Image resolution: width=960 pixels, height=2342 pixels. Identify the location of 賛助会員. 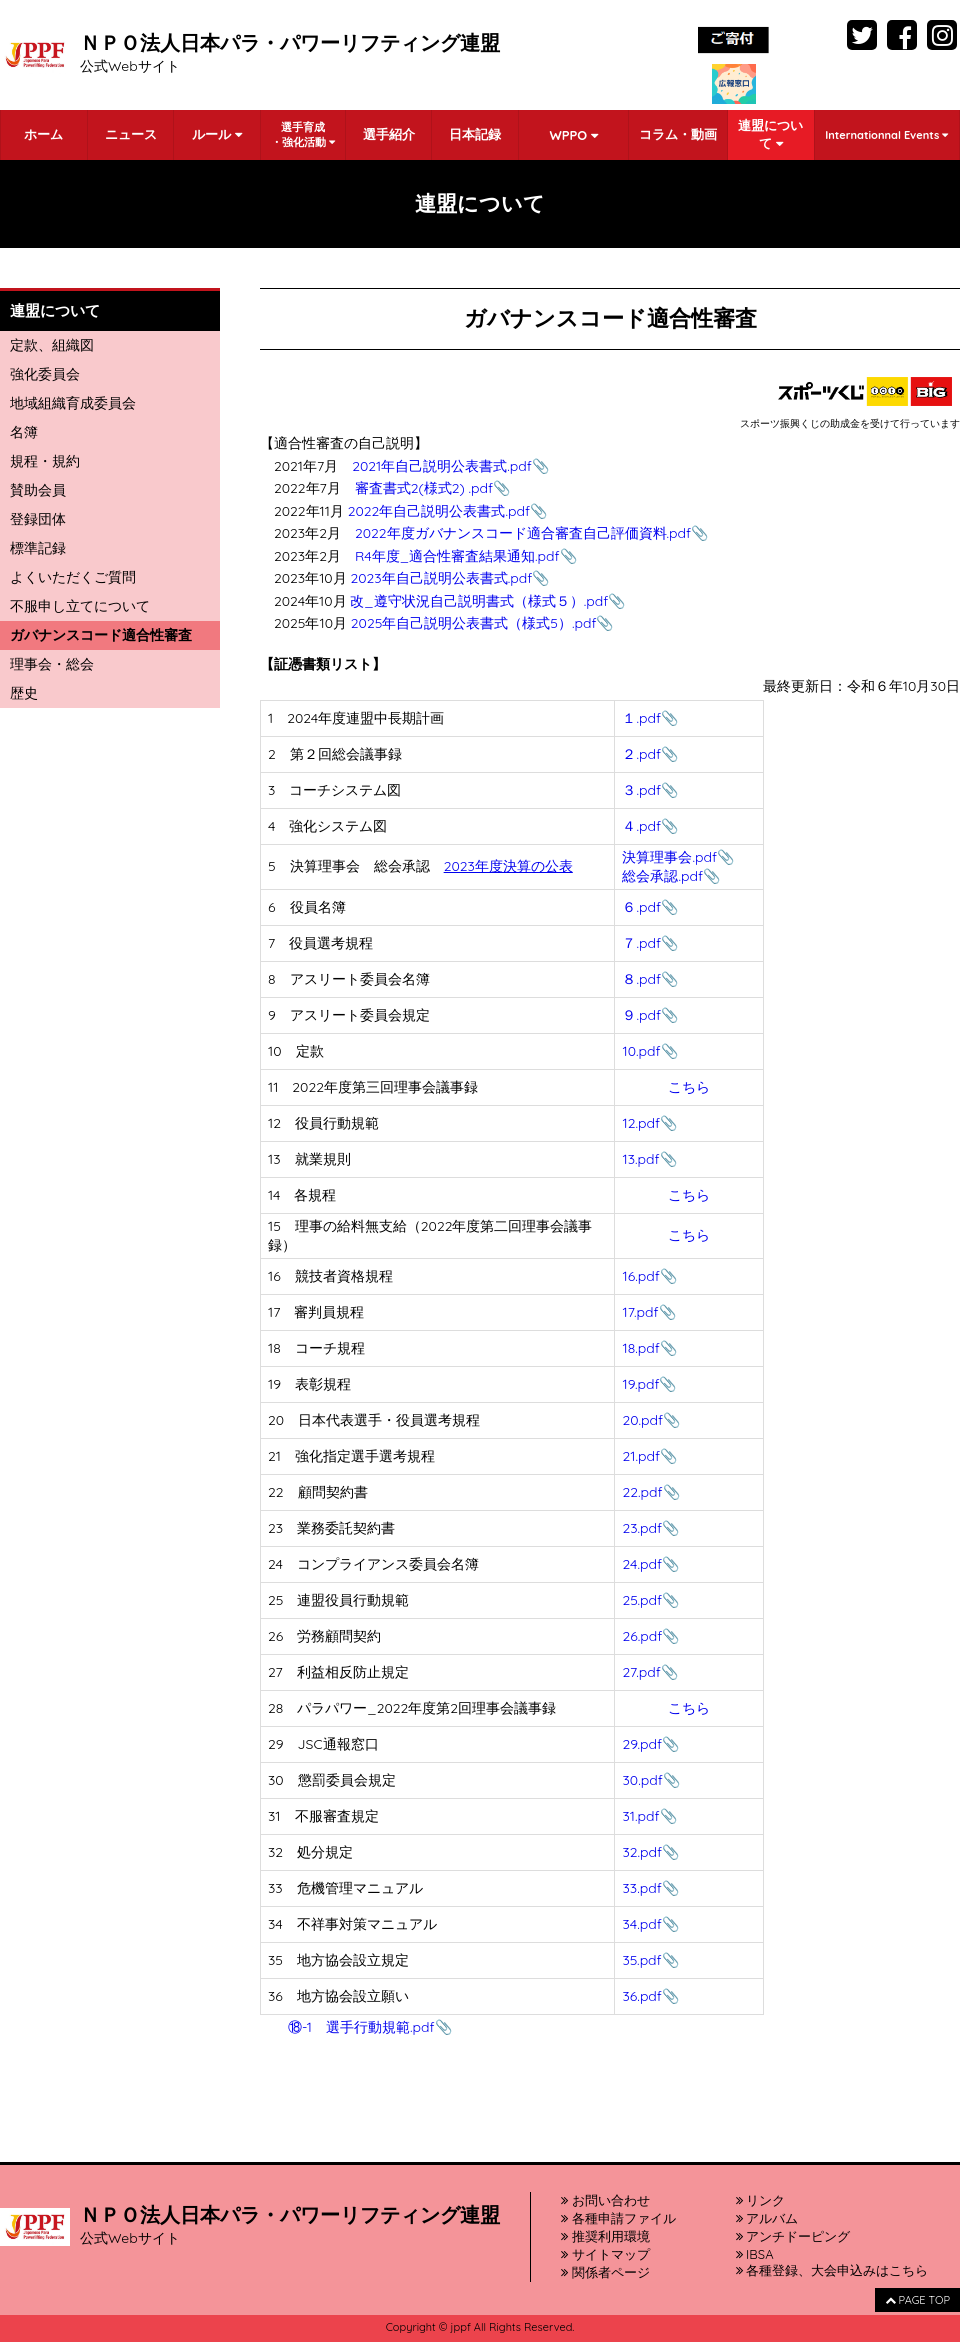
(38, 490).